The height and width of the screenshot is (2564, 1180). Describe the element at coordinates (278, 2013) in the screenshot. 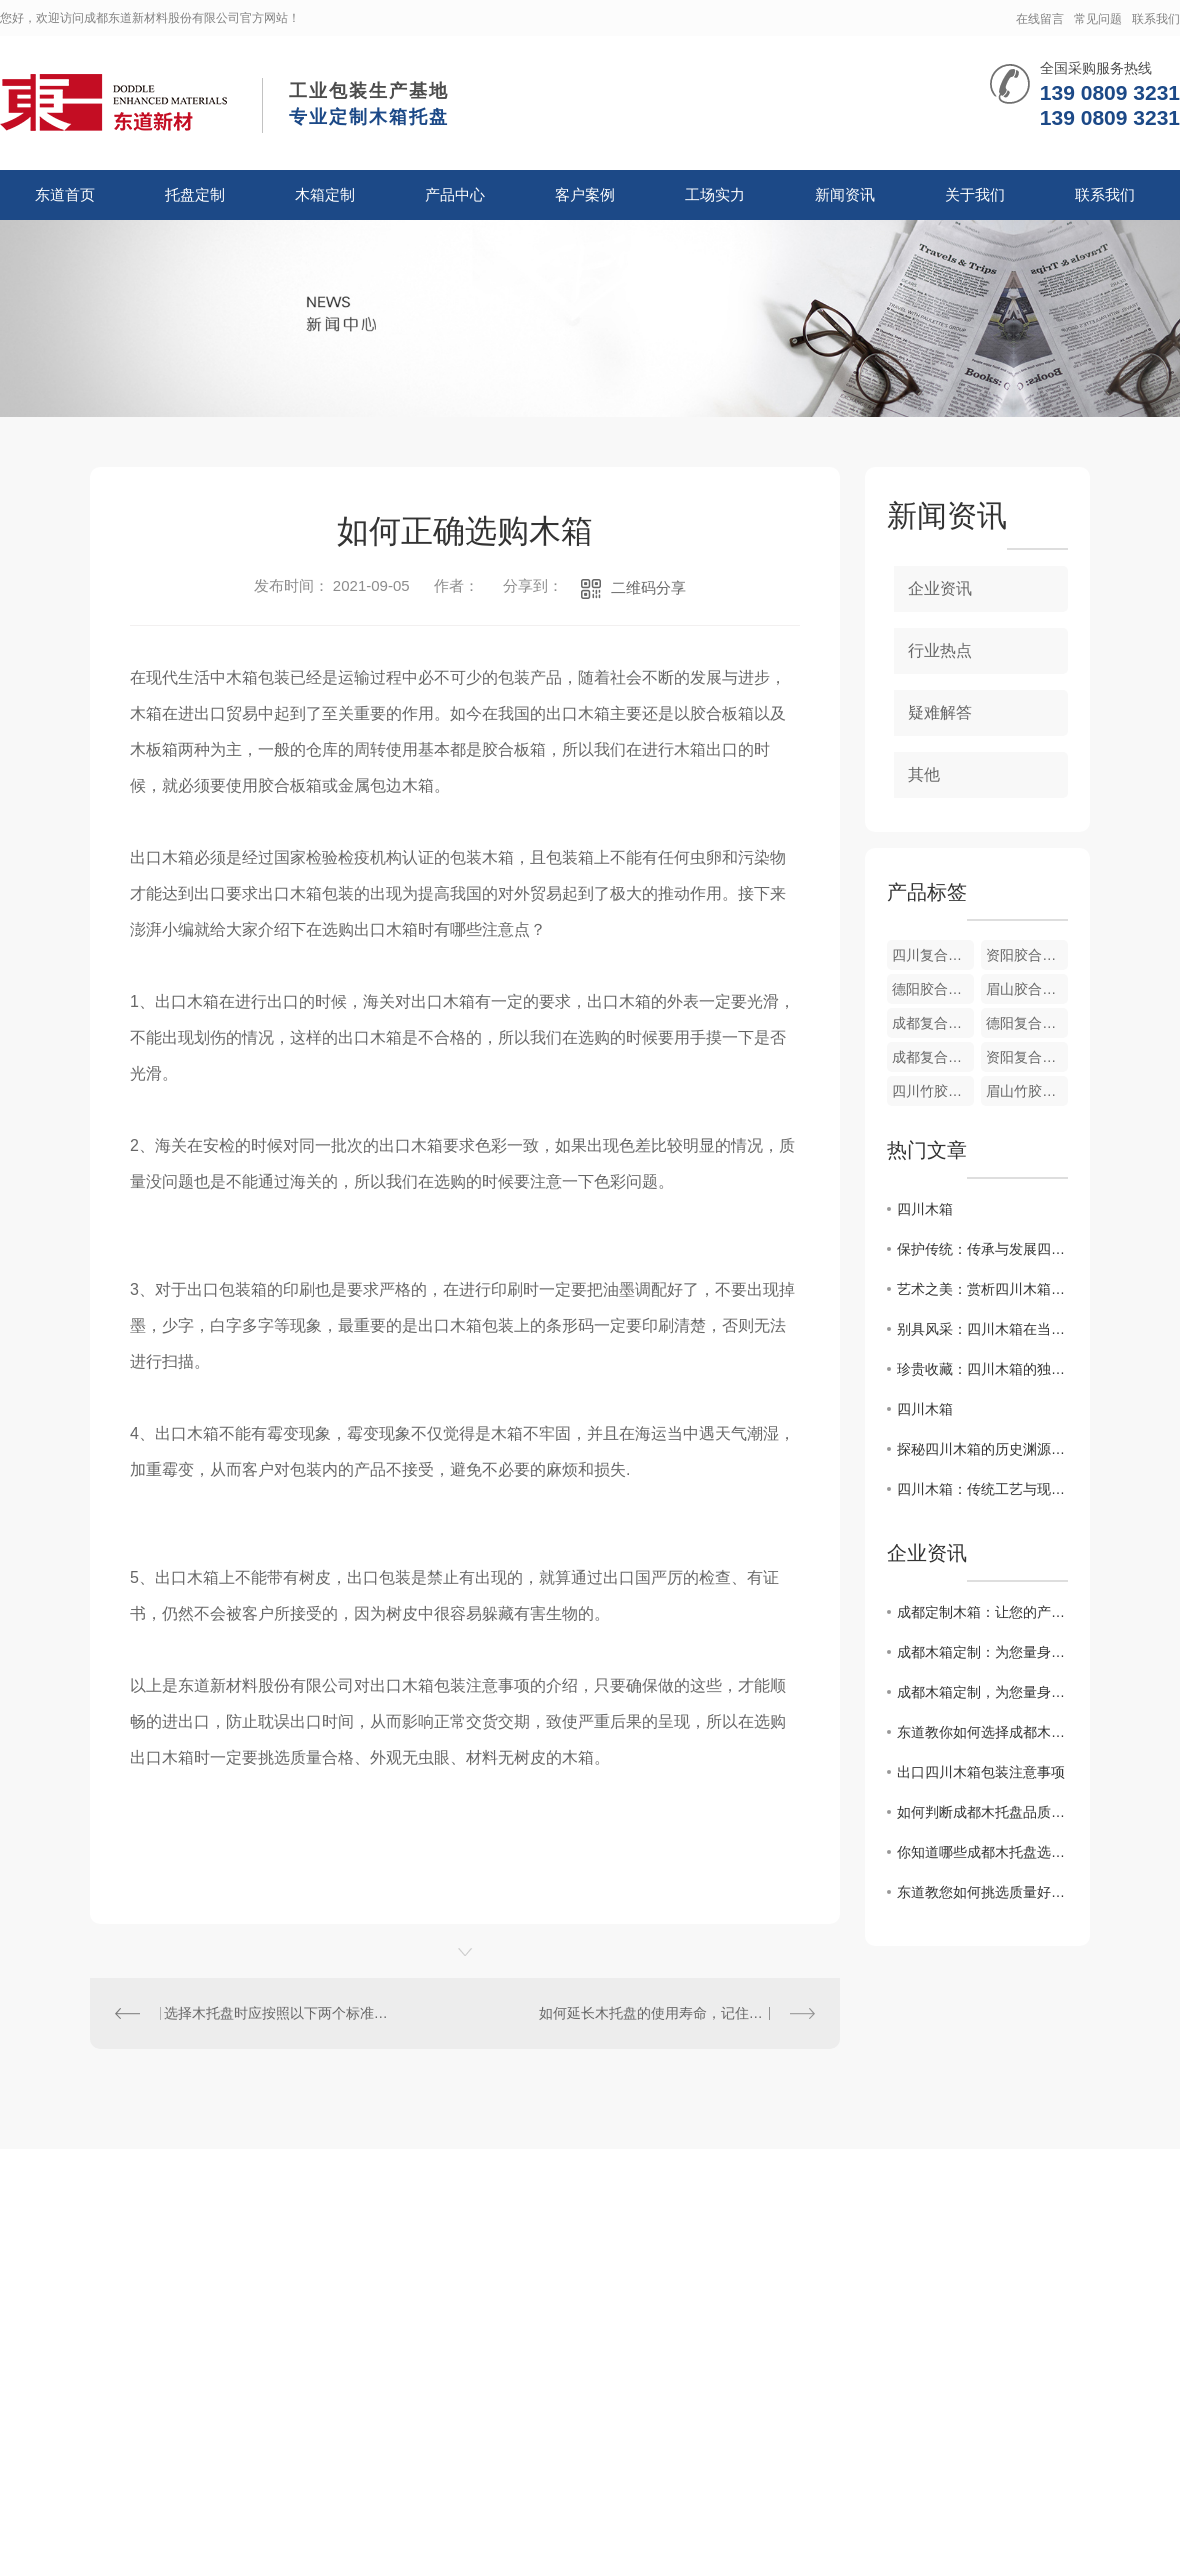

I see `选择木托盘时应按照以下两个标准选择？` at that location.